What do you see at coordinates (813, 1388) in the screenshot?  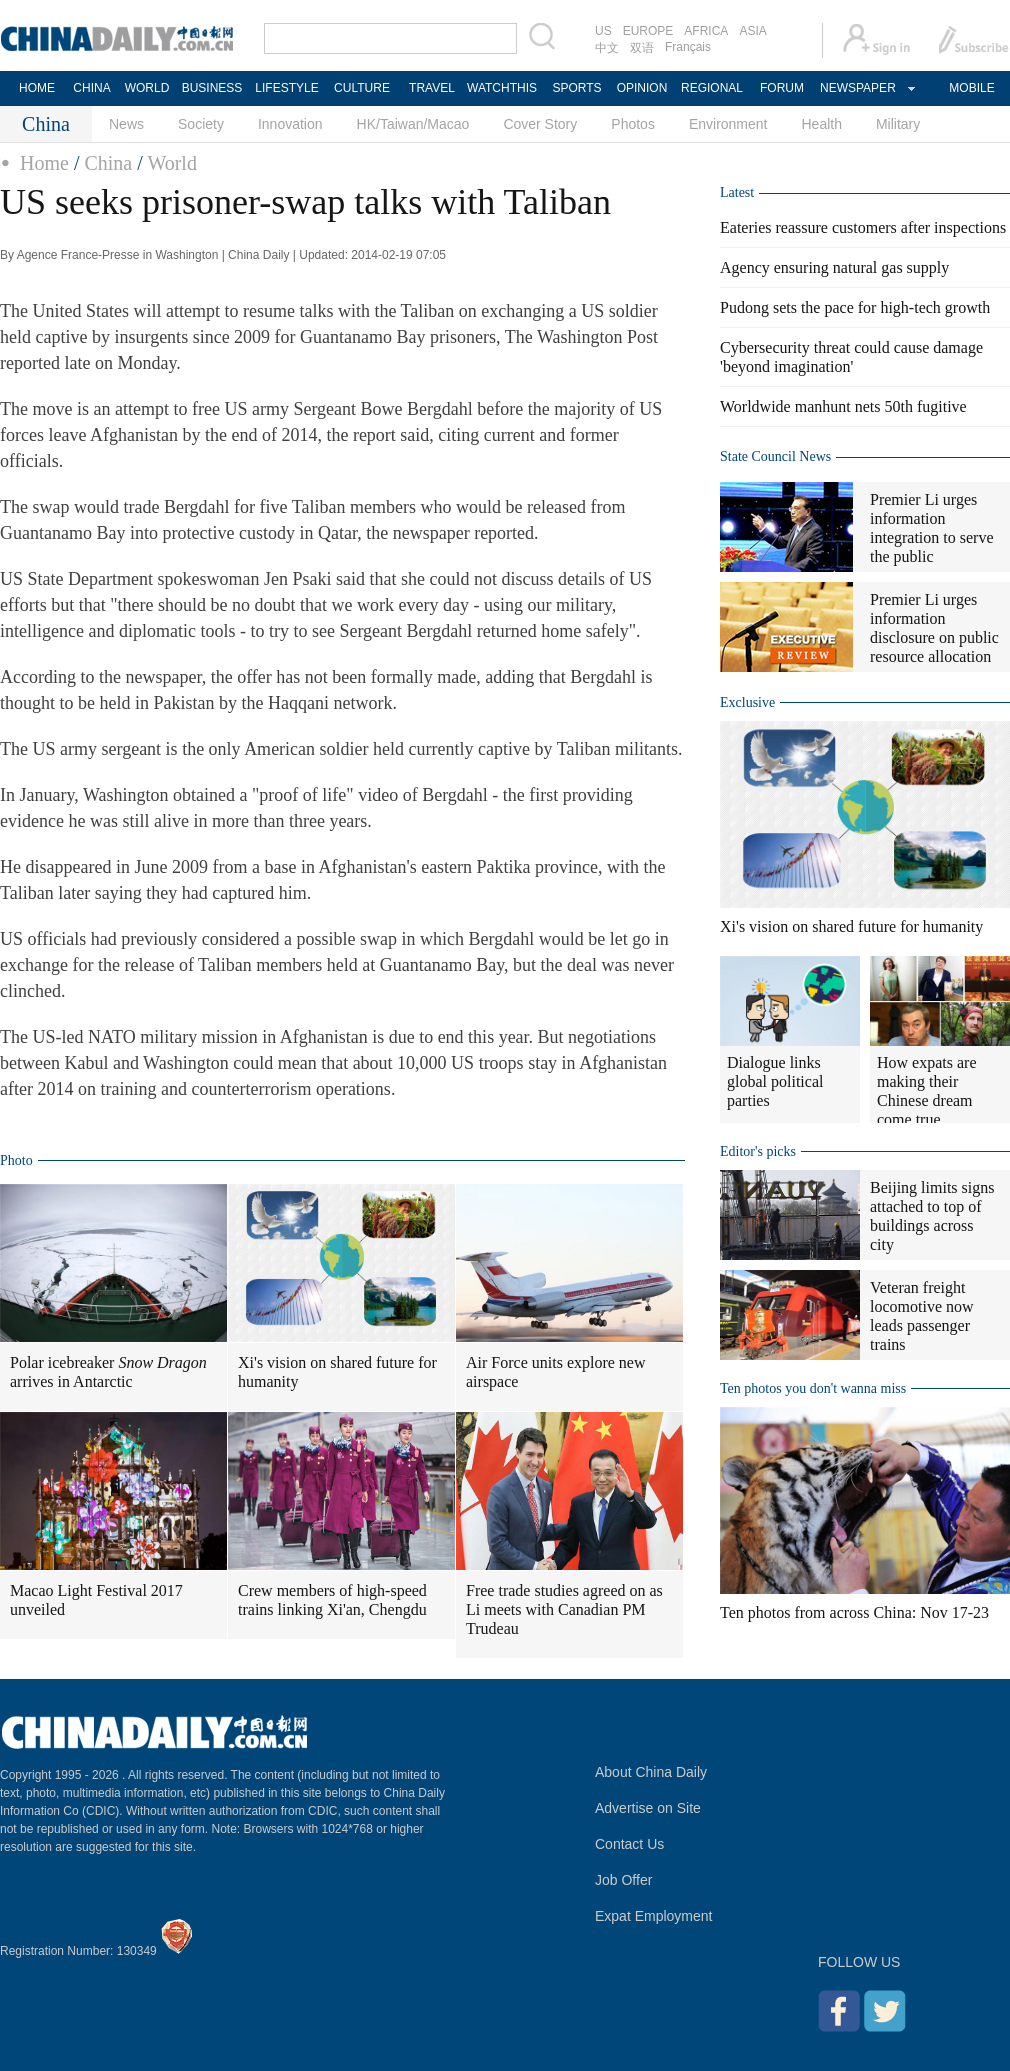 I see `Ten photos you don't wanna miss` at bounding box center [813, 1388].